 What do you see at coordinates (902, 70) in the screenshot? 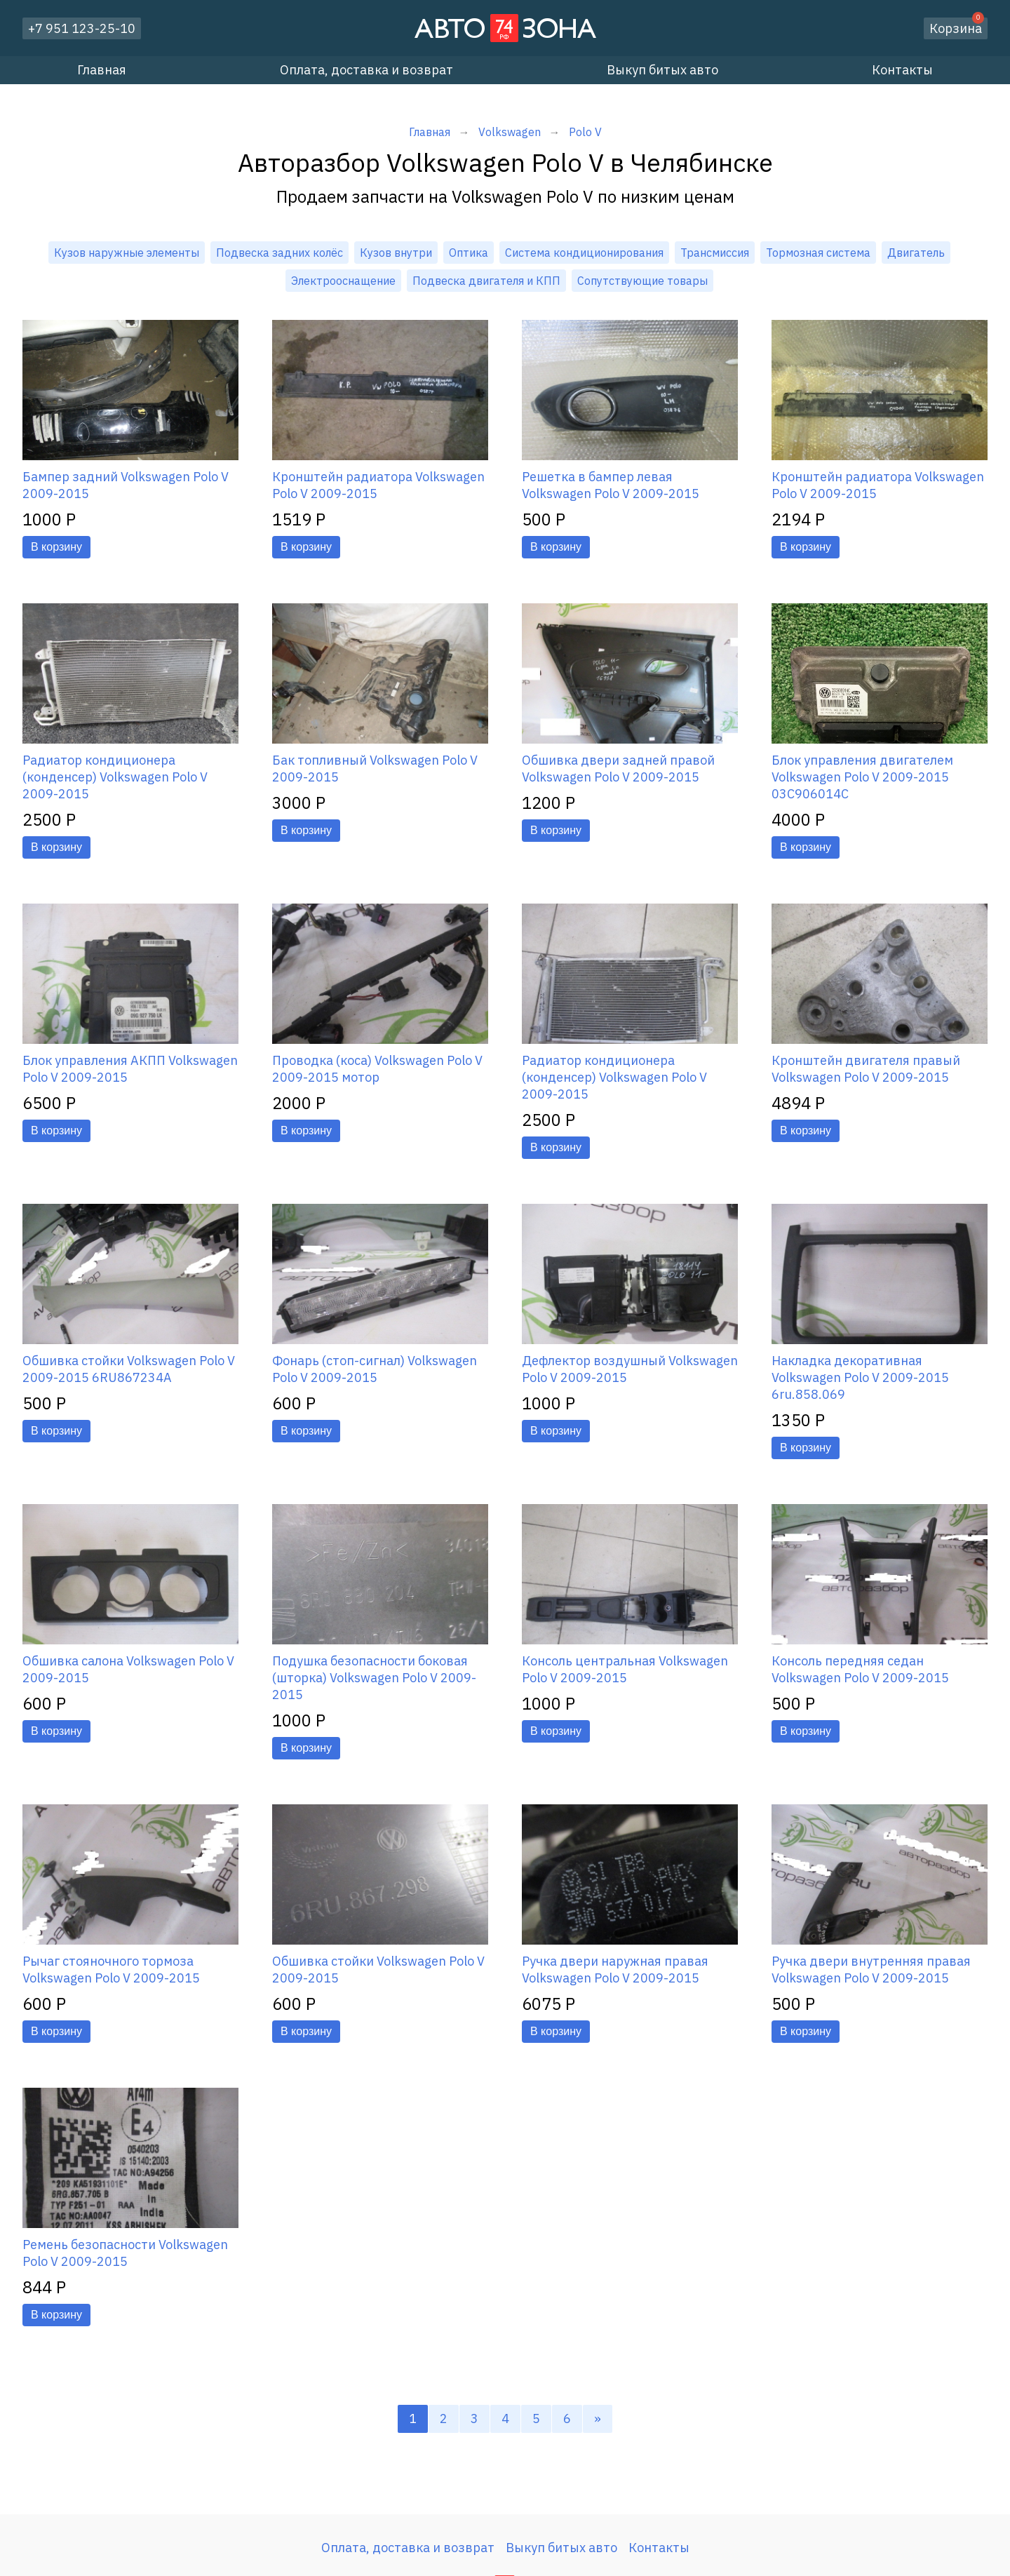
I see `Контакты` at bounding box center [902, 70].